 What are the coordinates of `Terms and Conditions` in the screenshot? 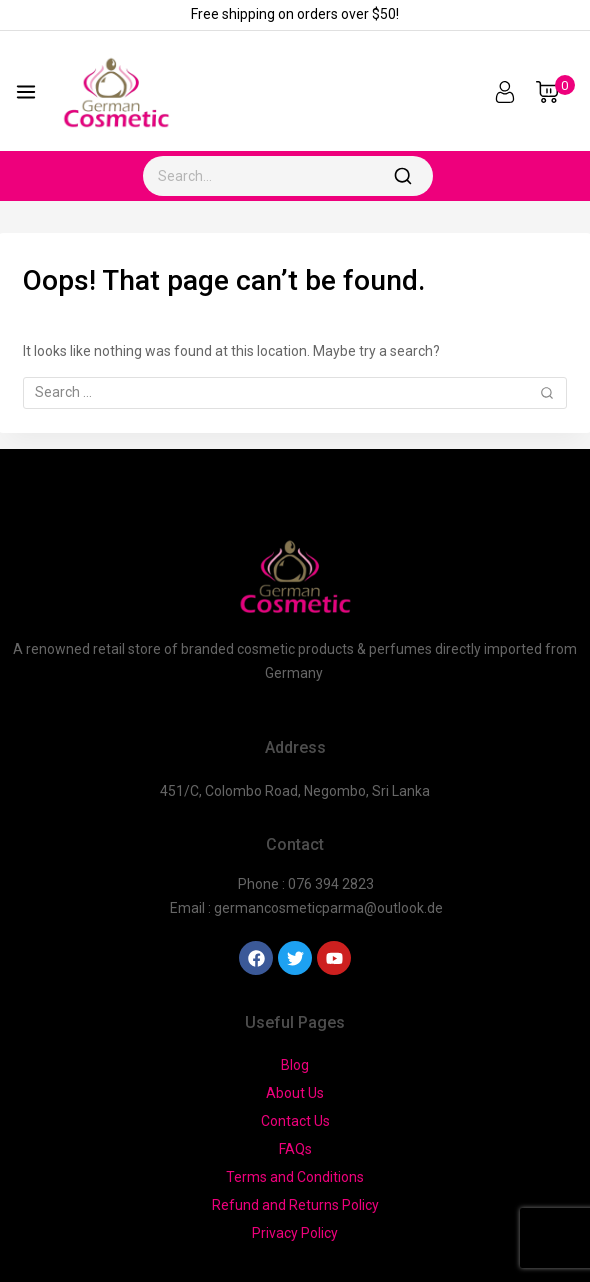 It's located at (295, 1177).